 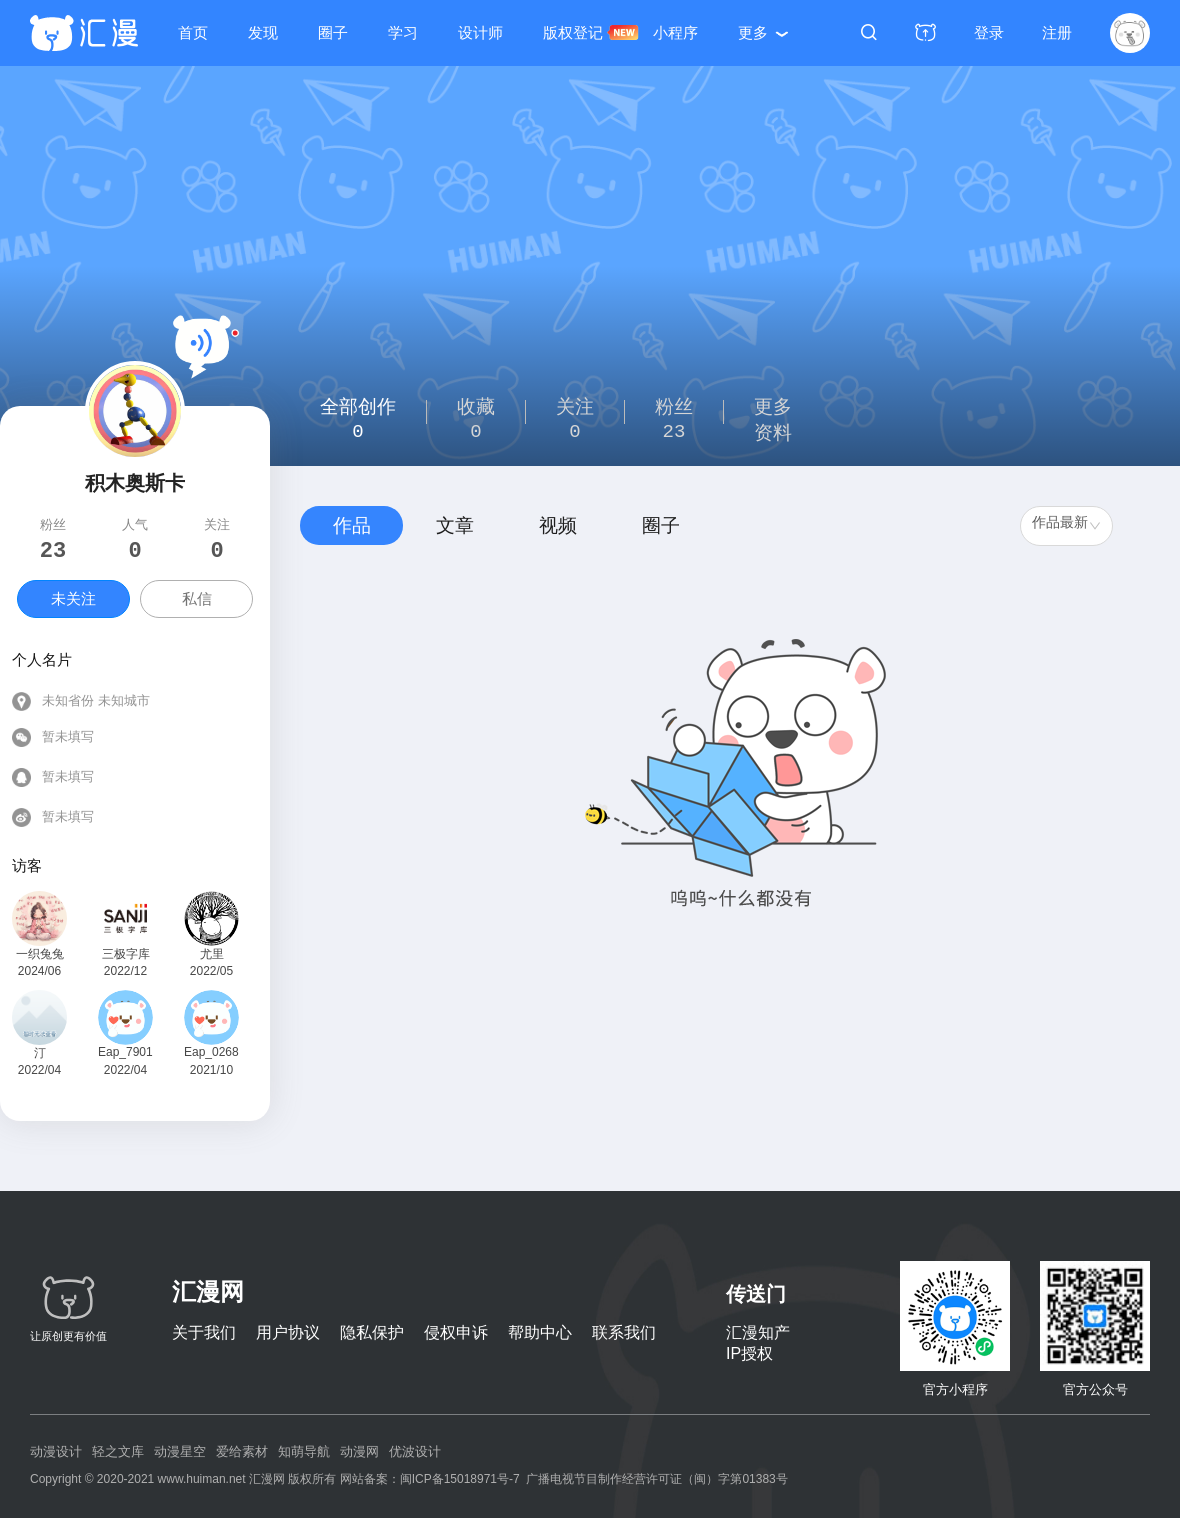 What do you see at coordinates (73, 598) in the screenshot?
I see `未关注` at bounding box center [73, 598].